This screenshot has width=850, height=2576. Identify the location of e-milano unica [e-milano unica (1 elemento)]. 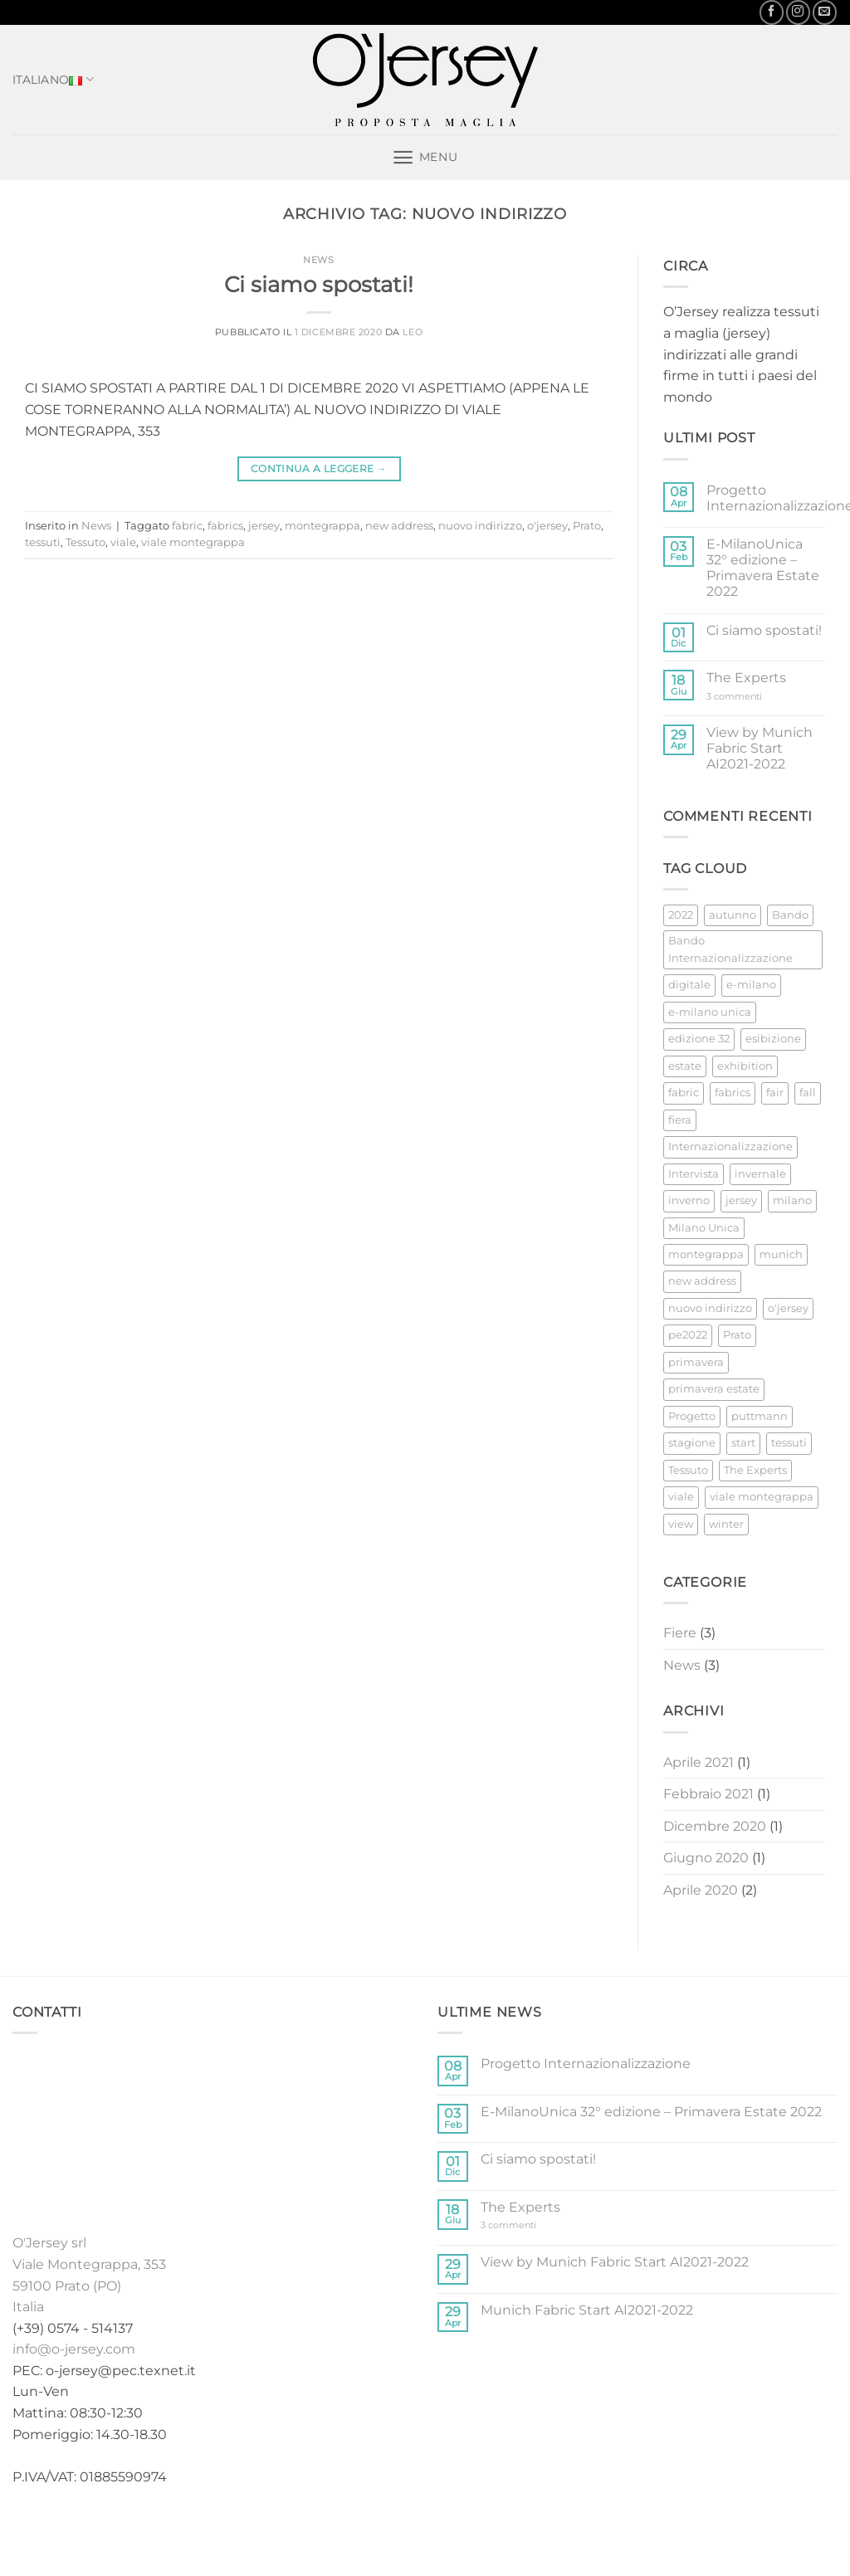
(709, 1012).